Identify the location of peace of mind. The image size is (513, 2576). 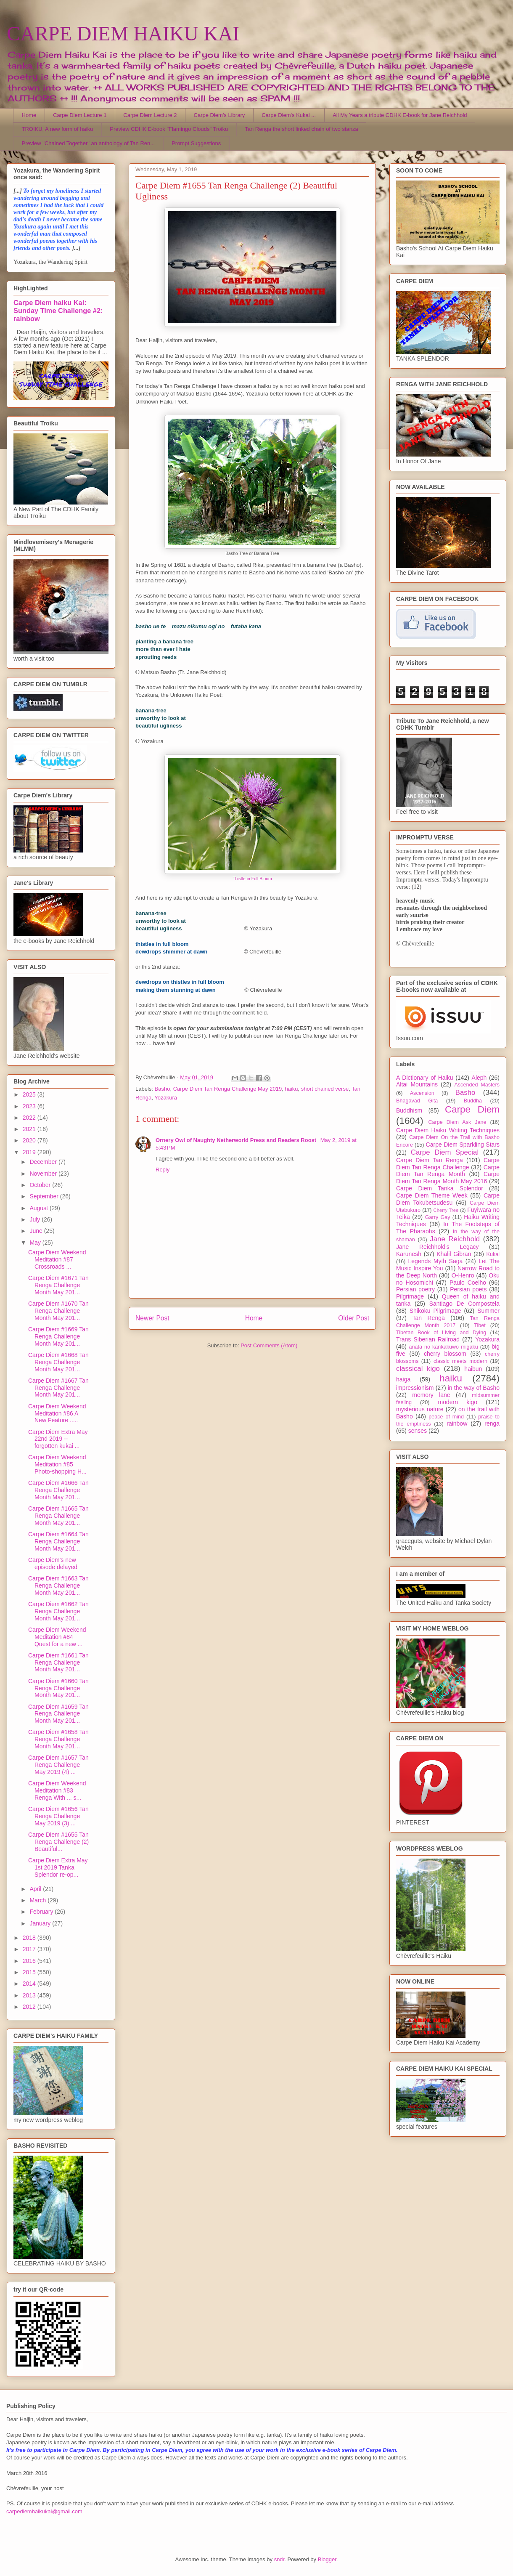
(446, 1417).